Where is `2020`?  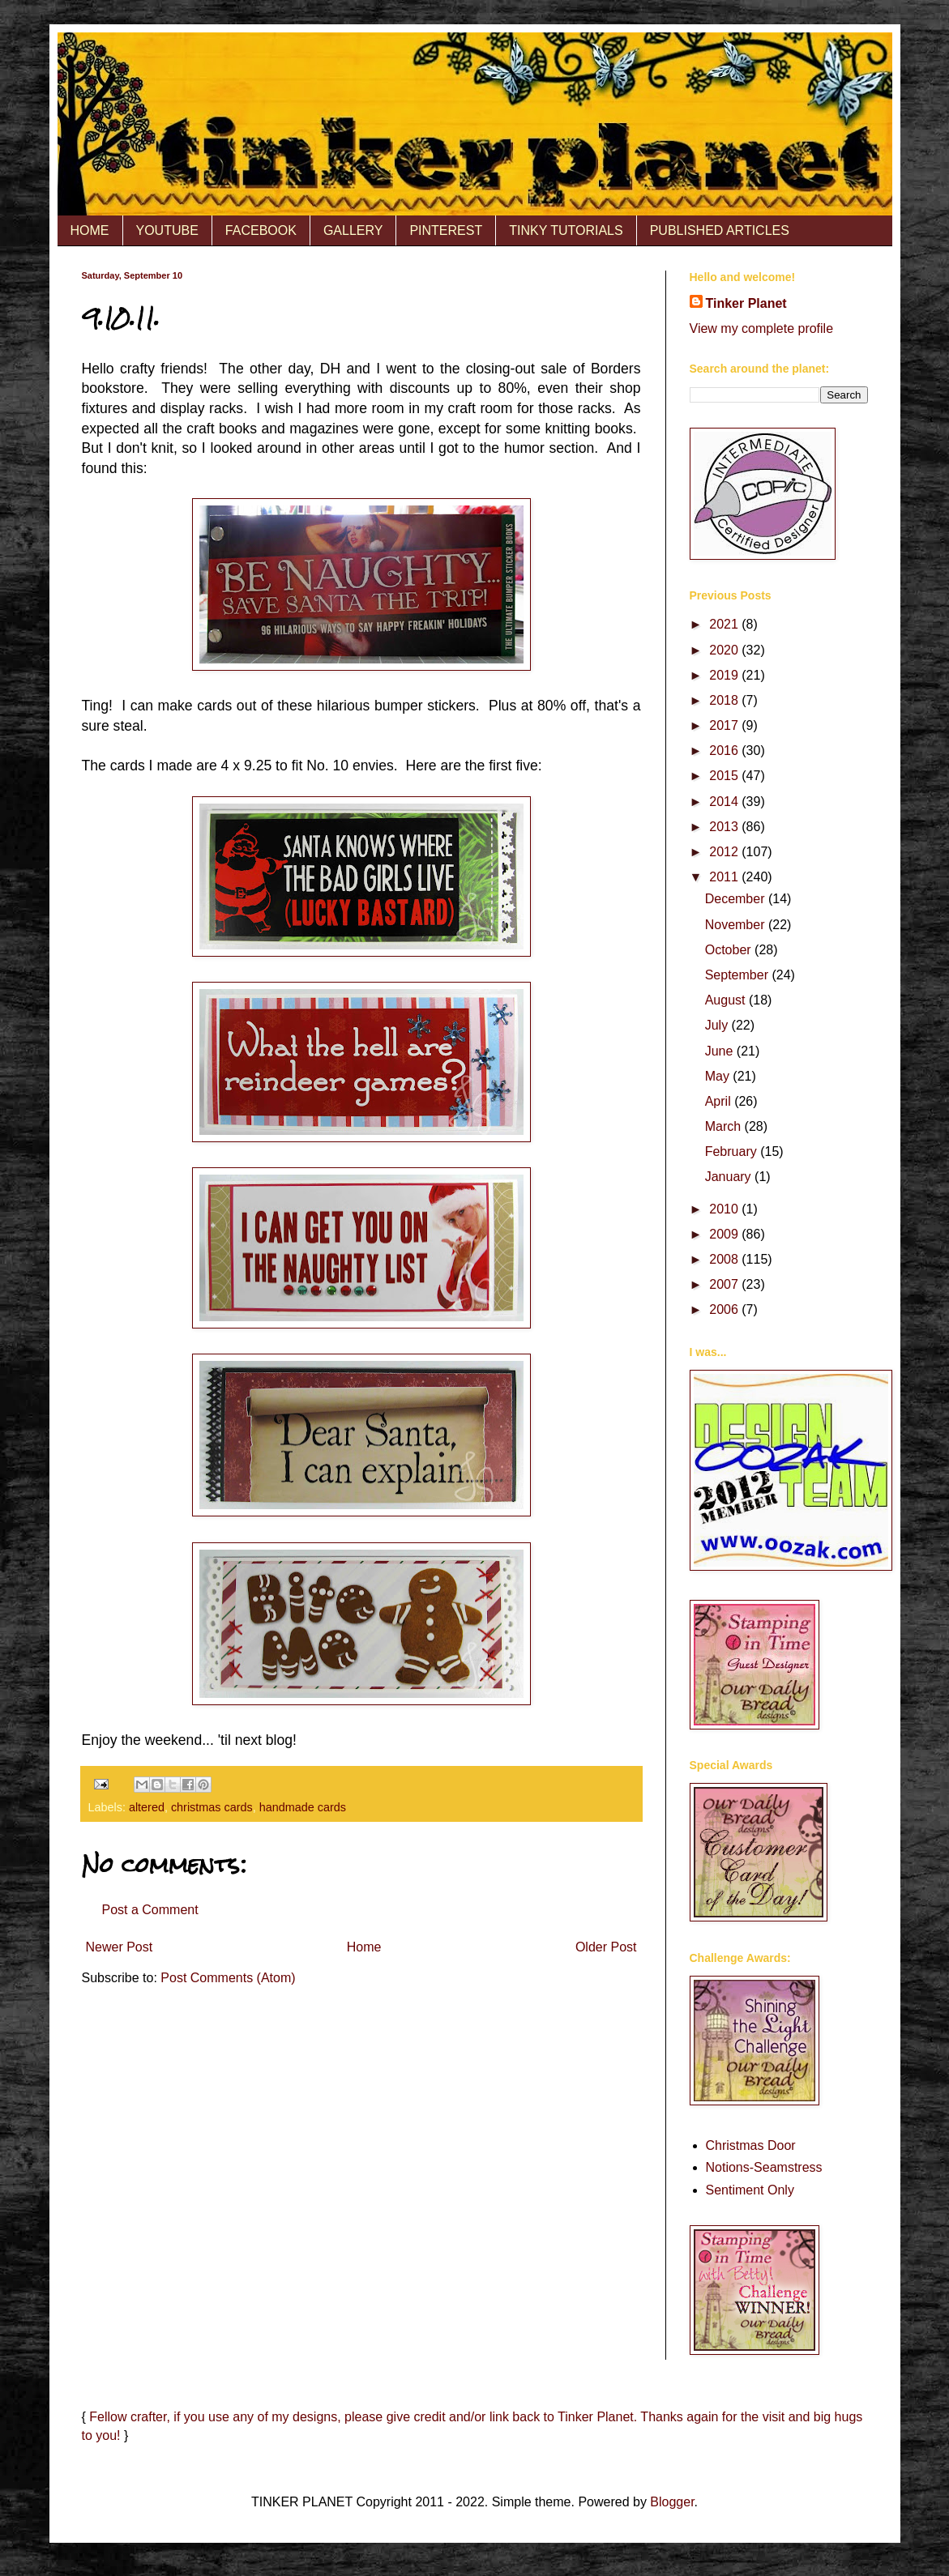
2020 is located at coordinates (725, 650).